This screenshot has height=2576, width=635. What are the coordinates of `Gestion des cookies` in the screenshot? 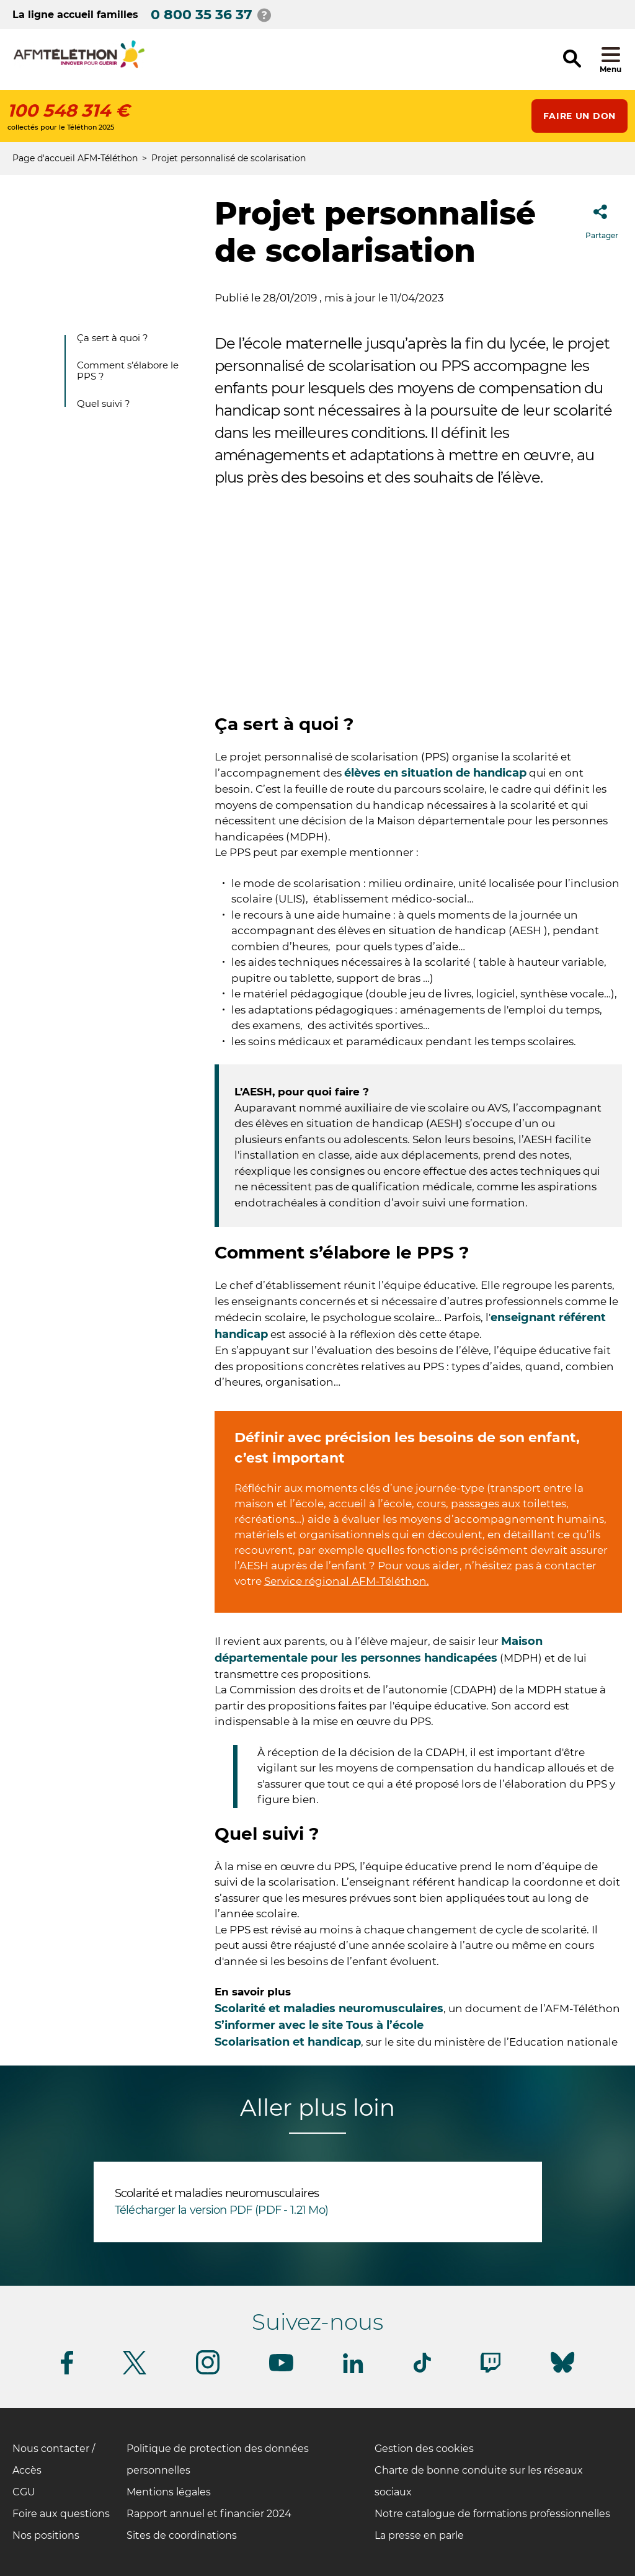 It's located at (424, 2448).